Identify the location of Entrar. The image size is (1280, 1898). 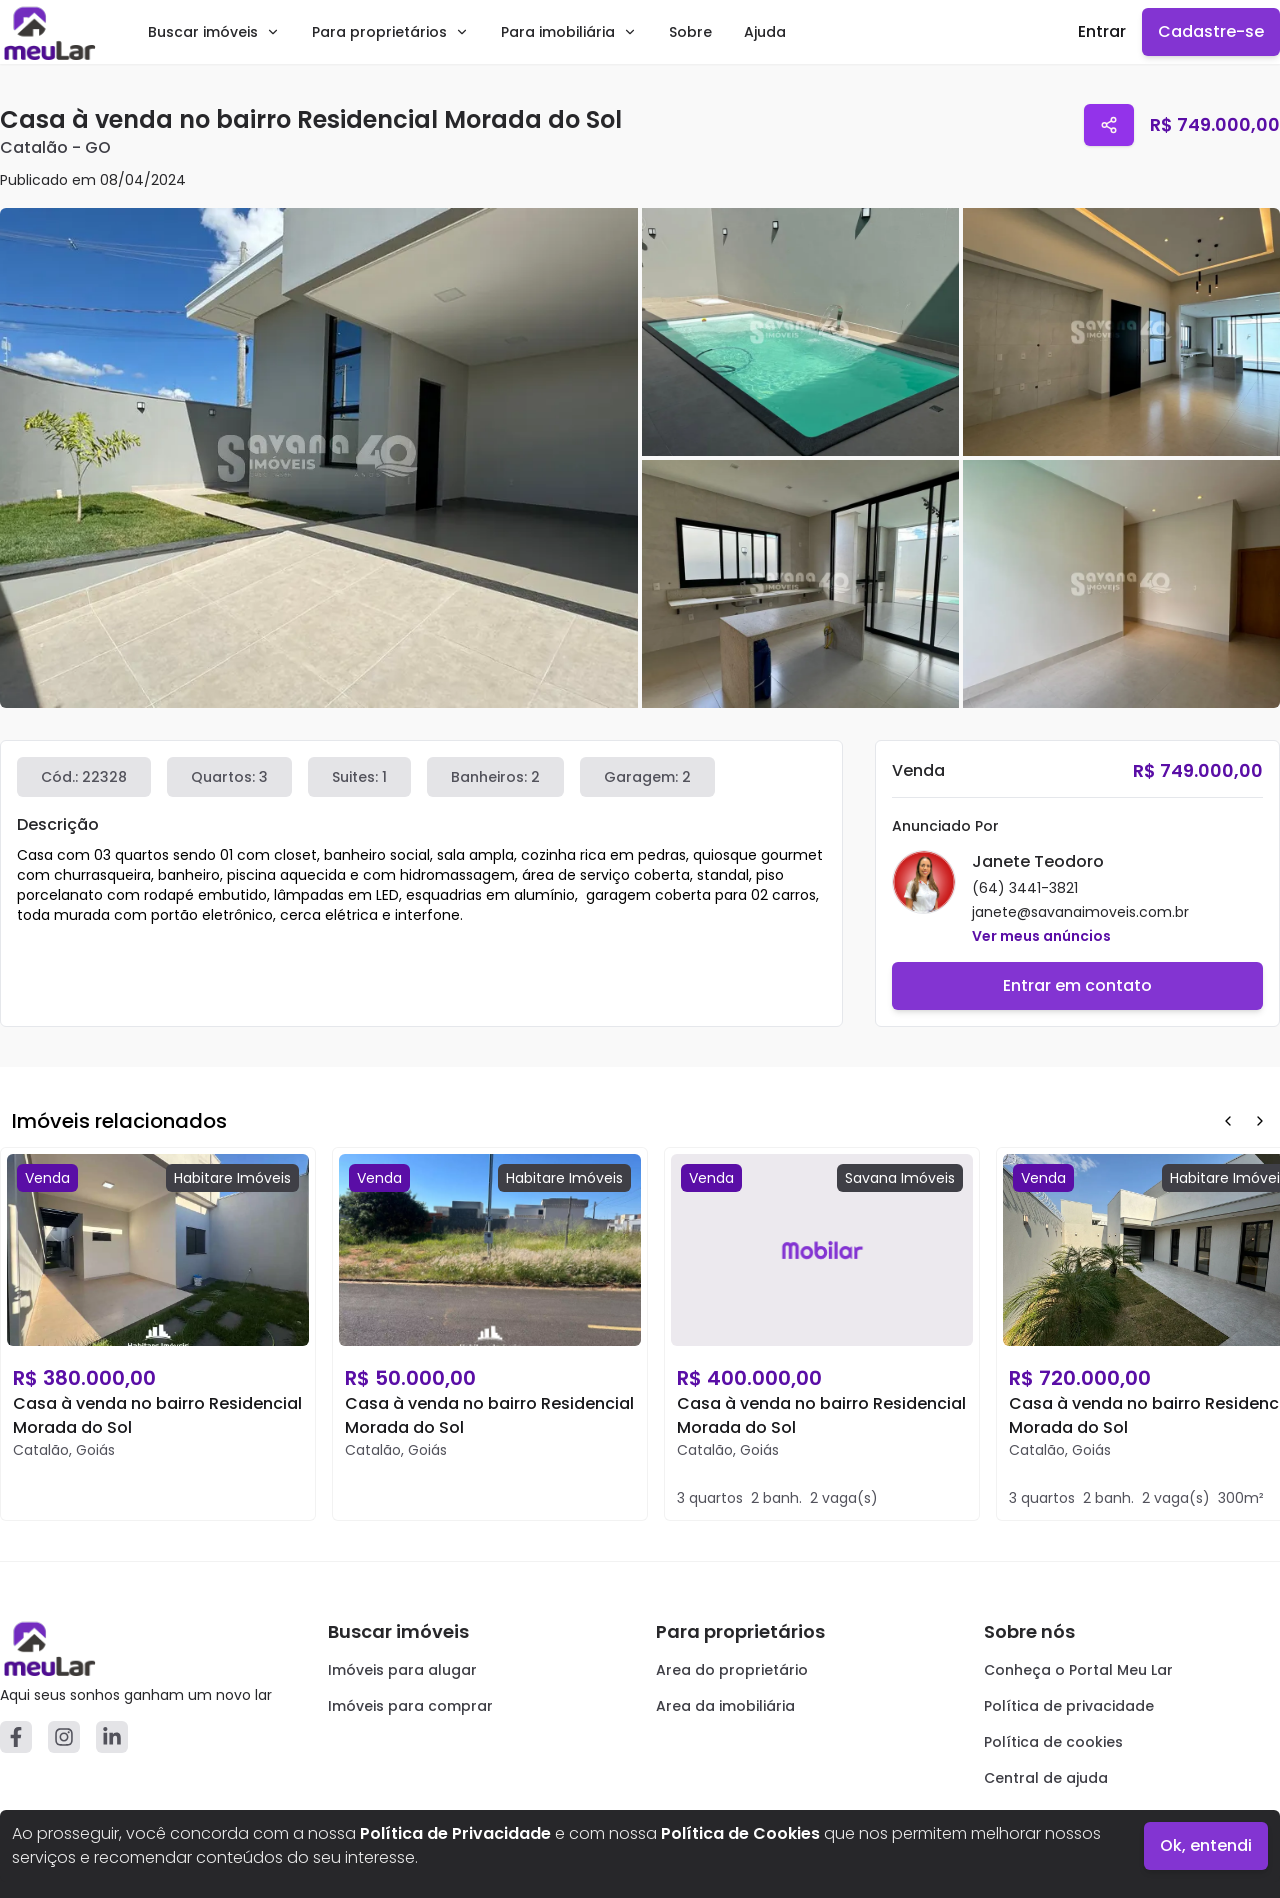
(1102, 31).